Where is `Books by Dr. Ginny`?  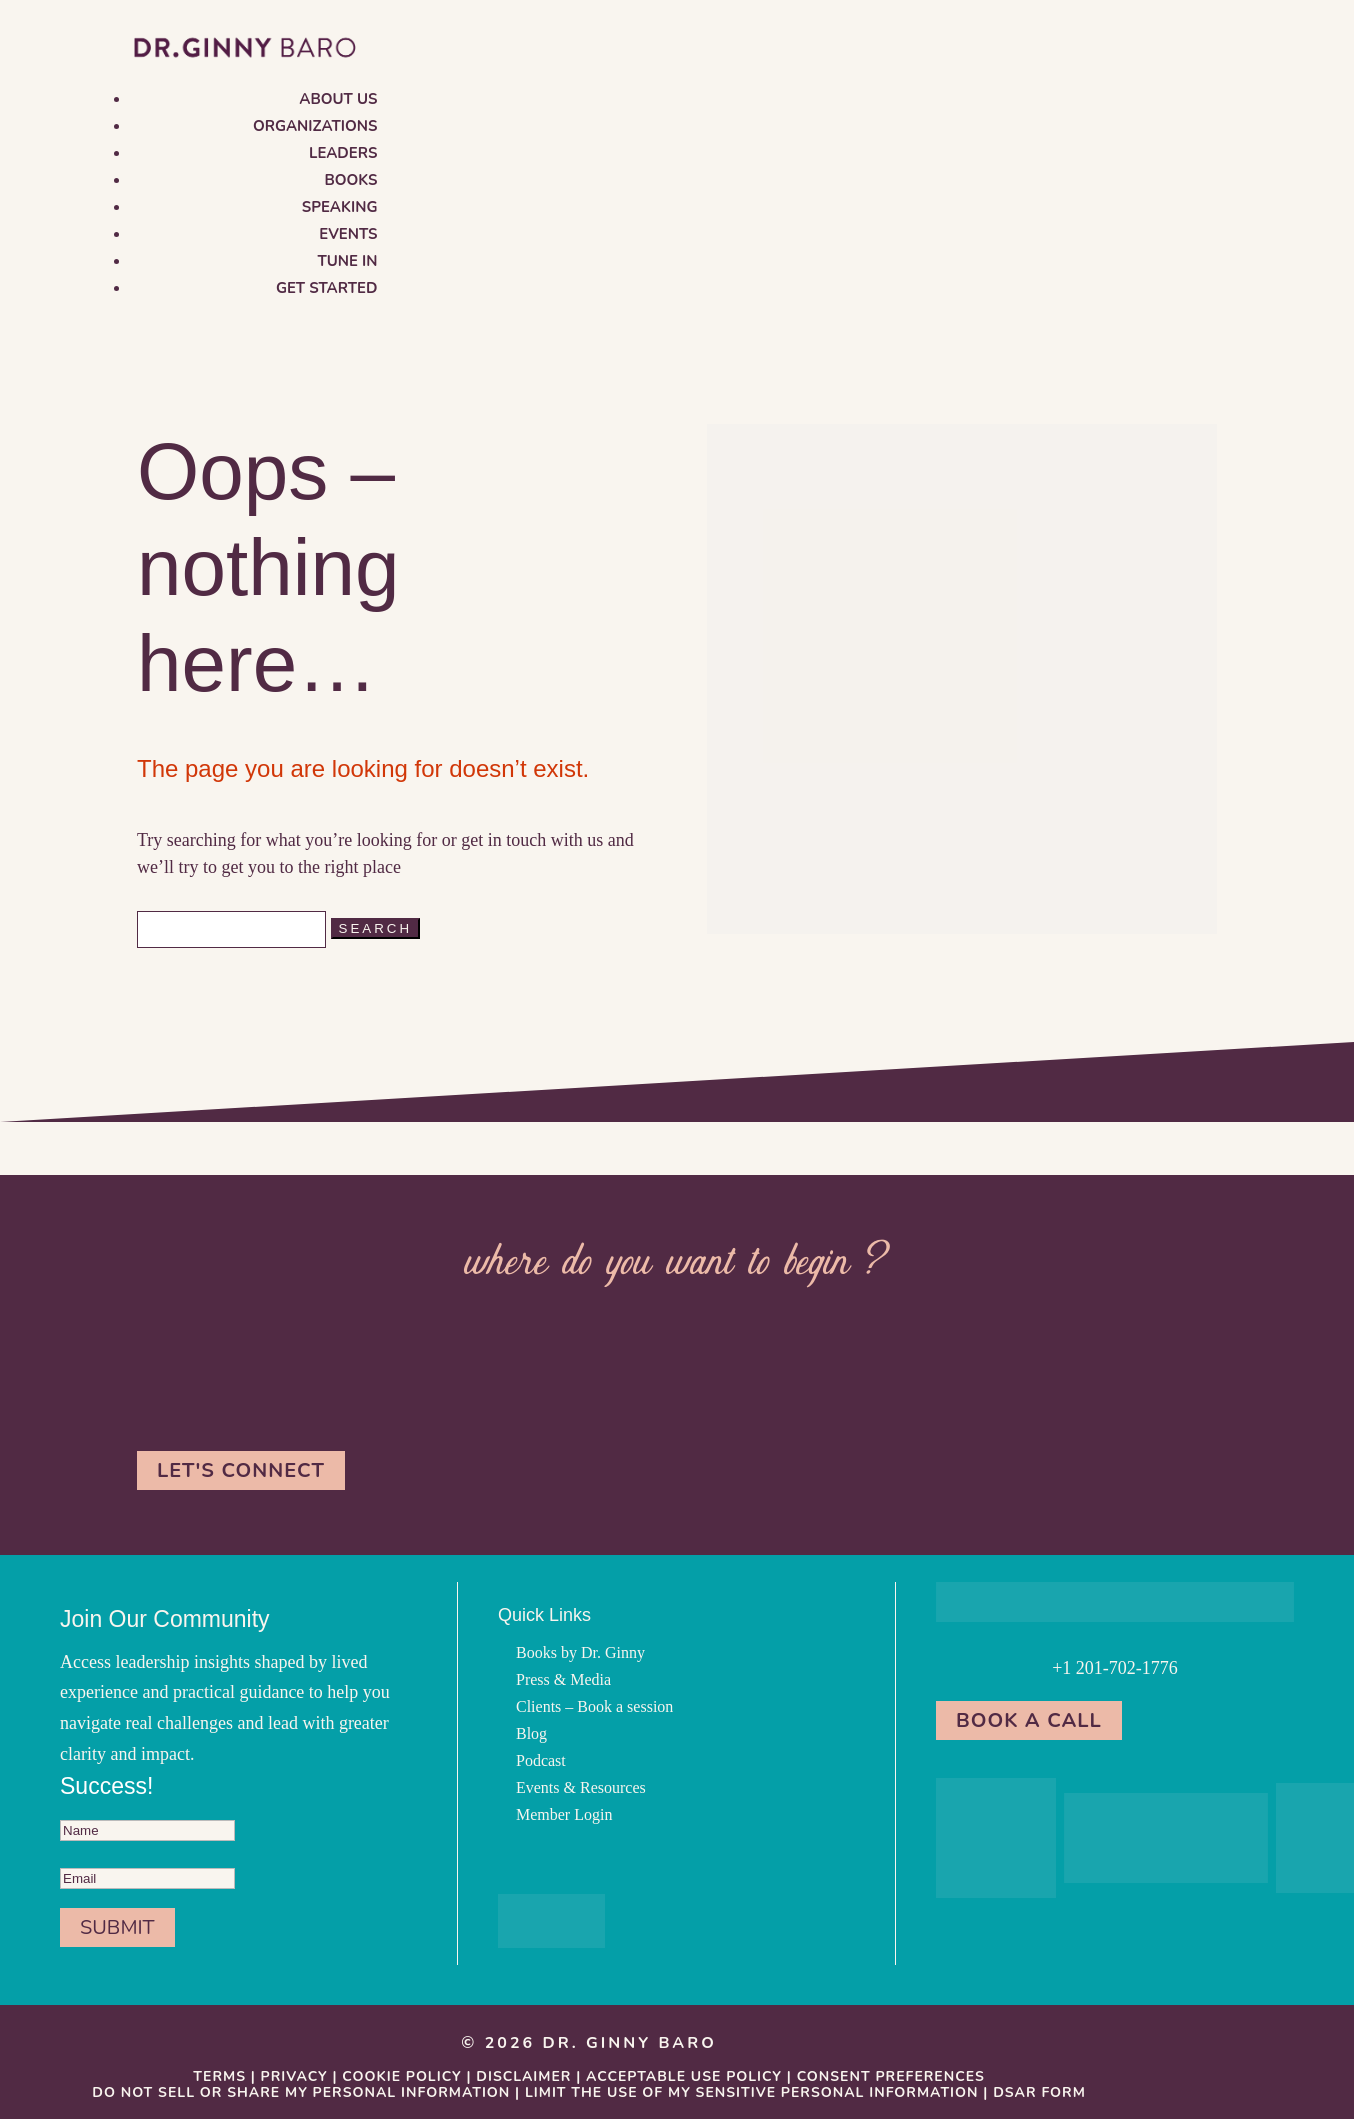
Books by Dr. Ginny is located at coordinates (580, 1652).